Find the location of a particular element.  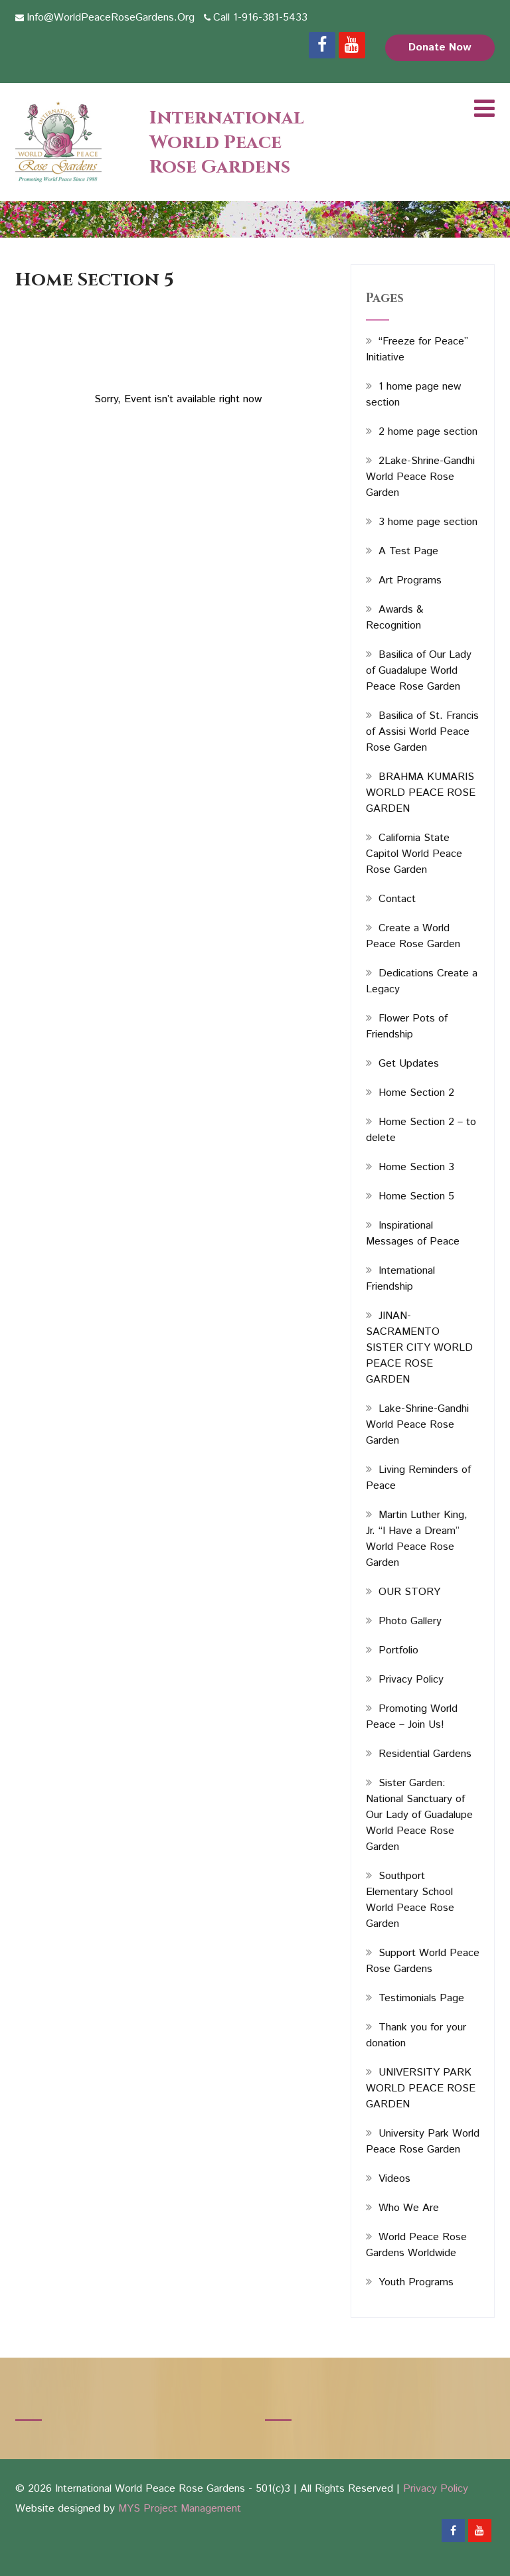

Info@WorldPeaceRoseGardens.Org is located at coordinates (111, 17).